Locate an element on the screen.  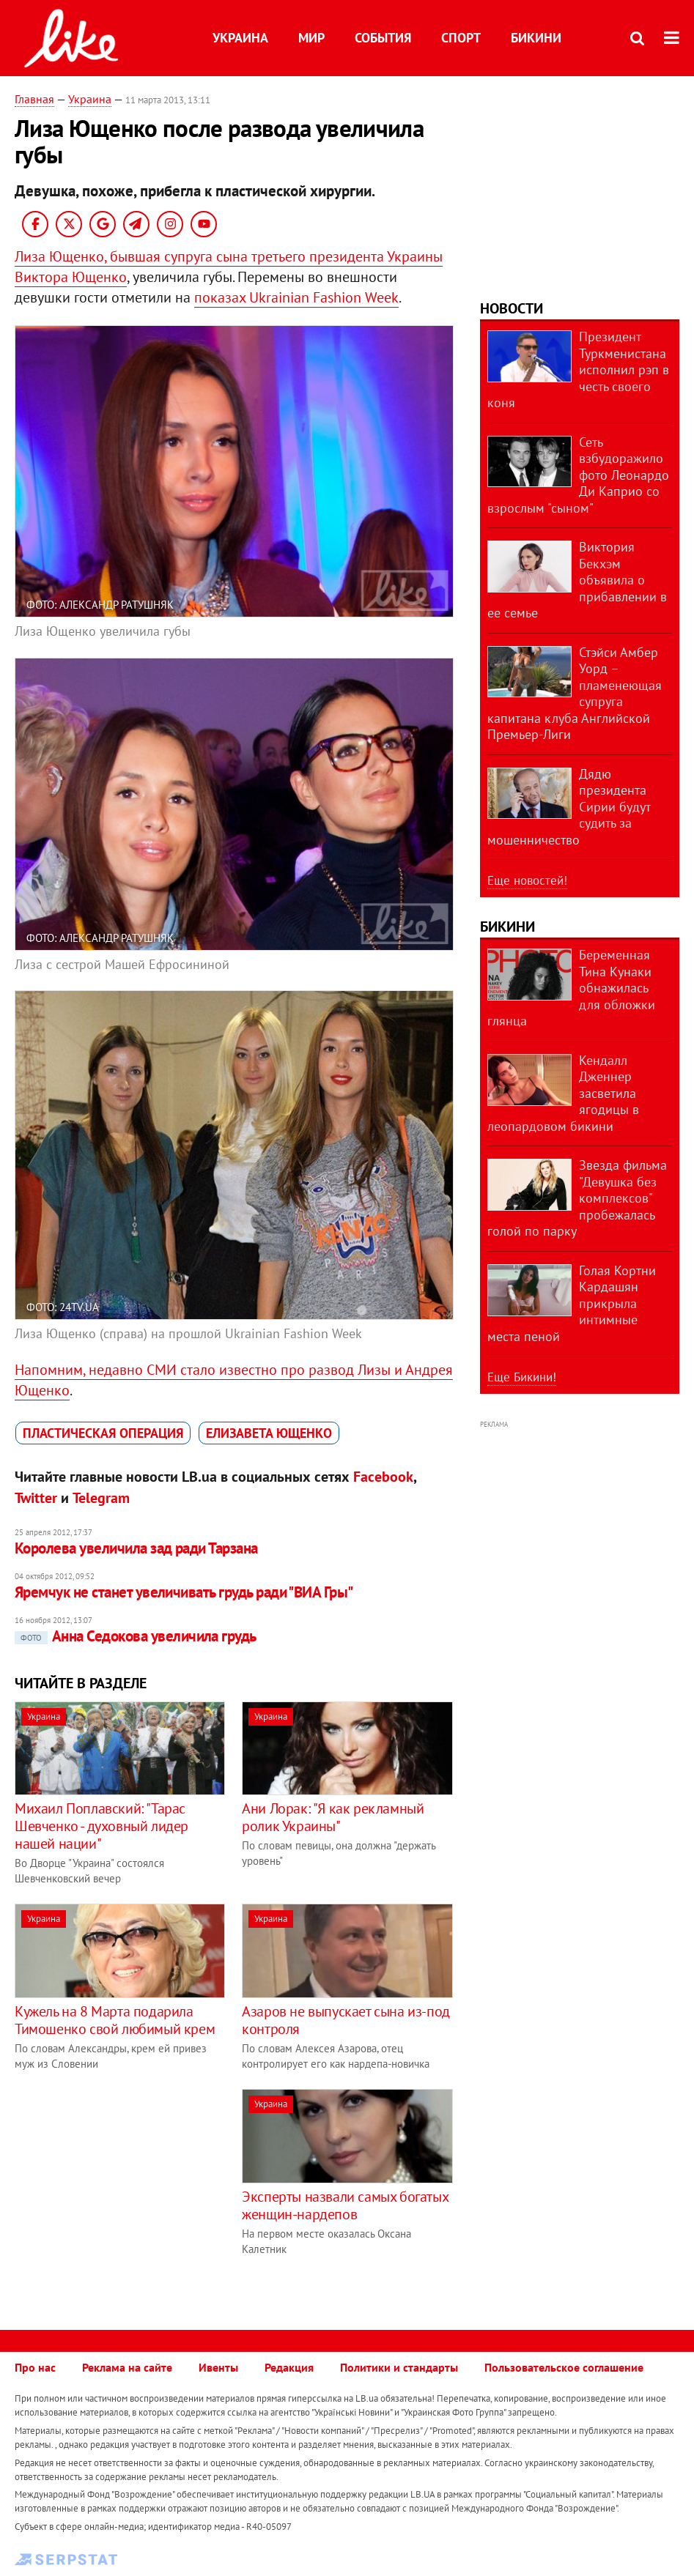
Яремчук не станет увеличивать грудь ради "ВИА Гры" is located at coordinates (184, 1592).